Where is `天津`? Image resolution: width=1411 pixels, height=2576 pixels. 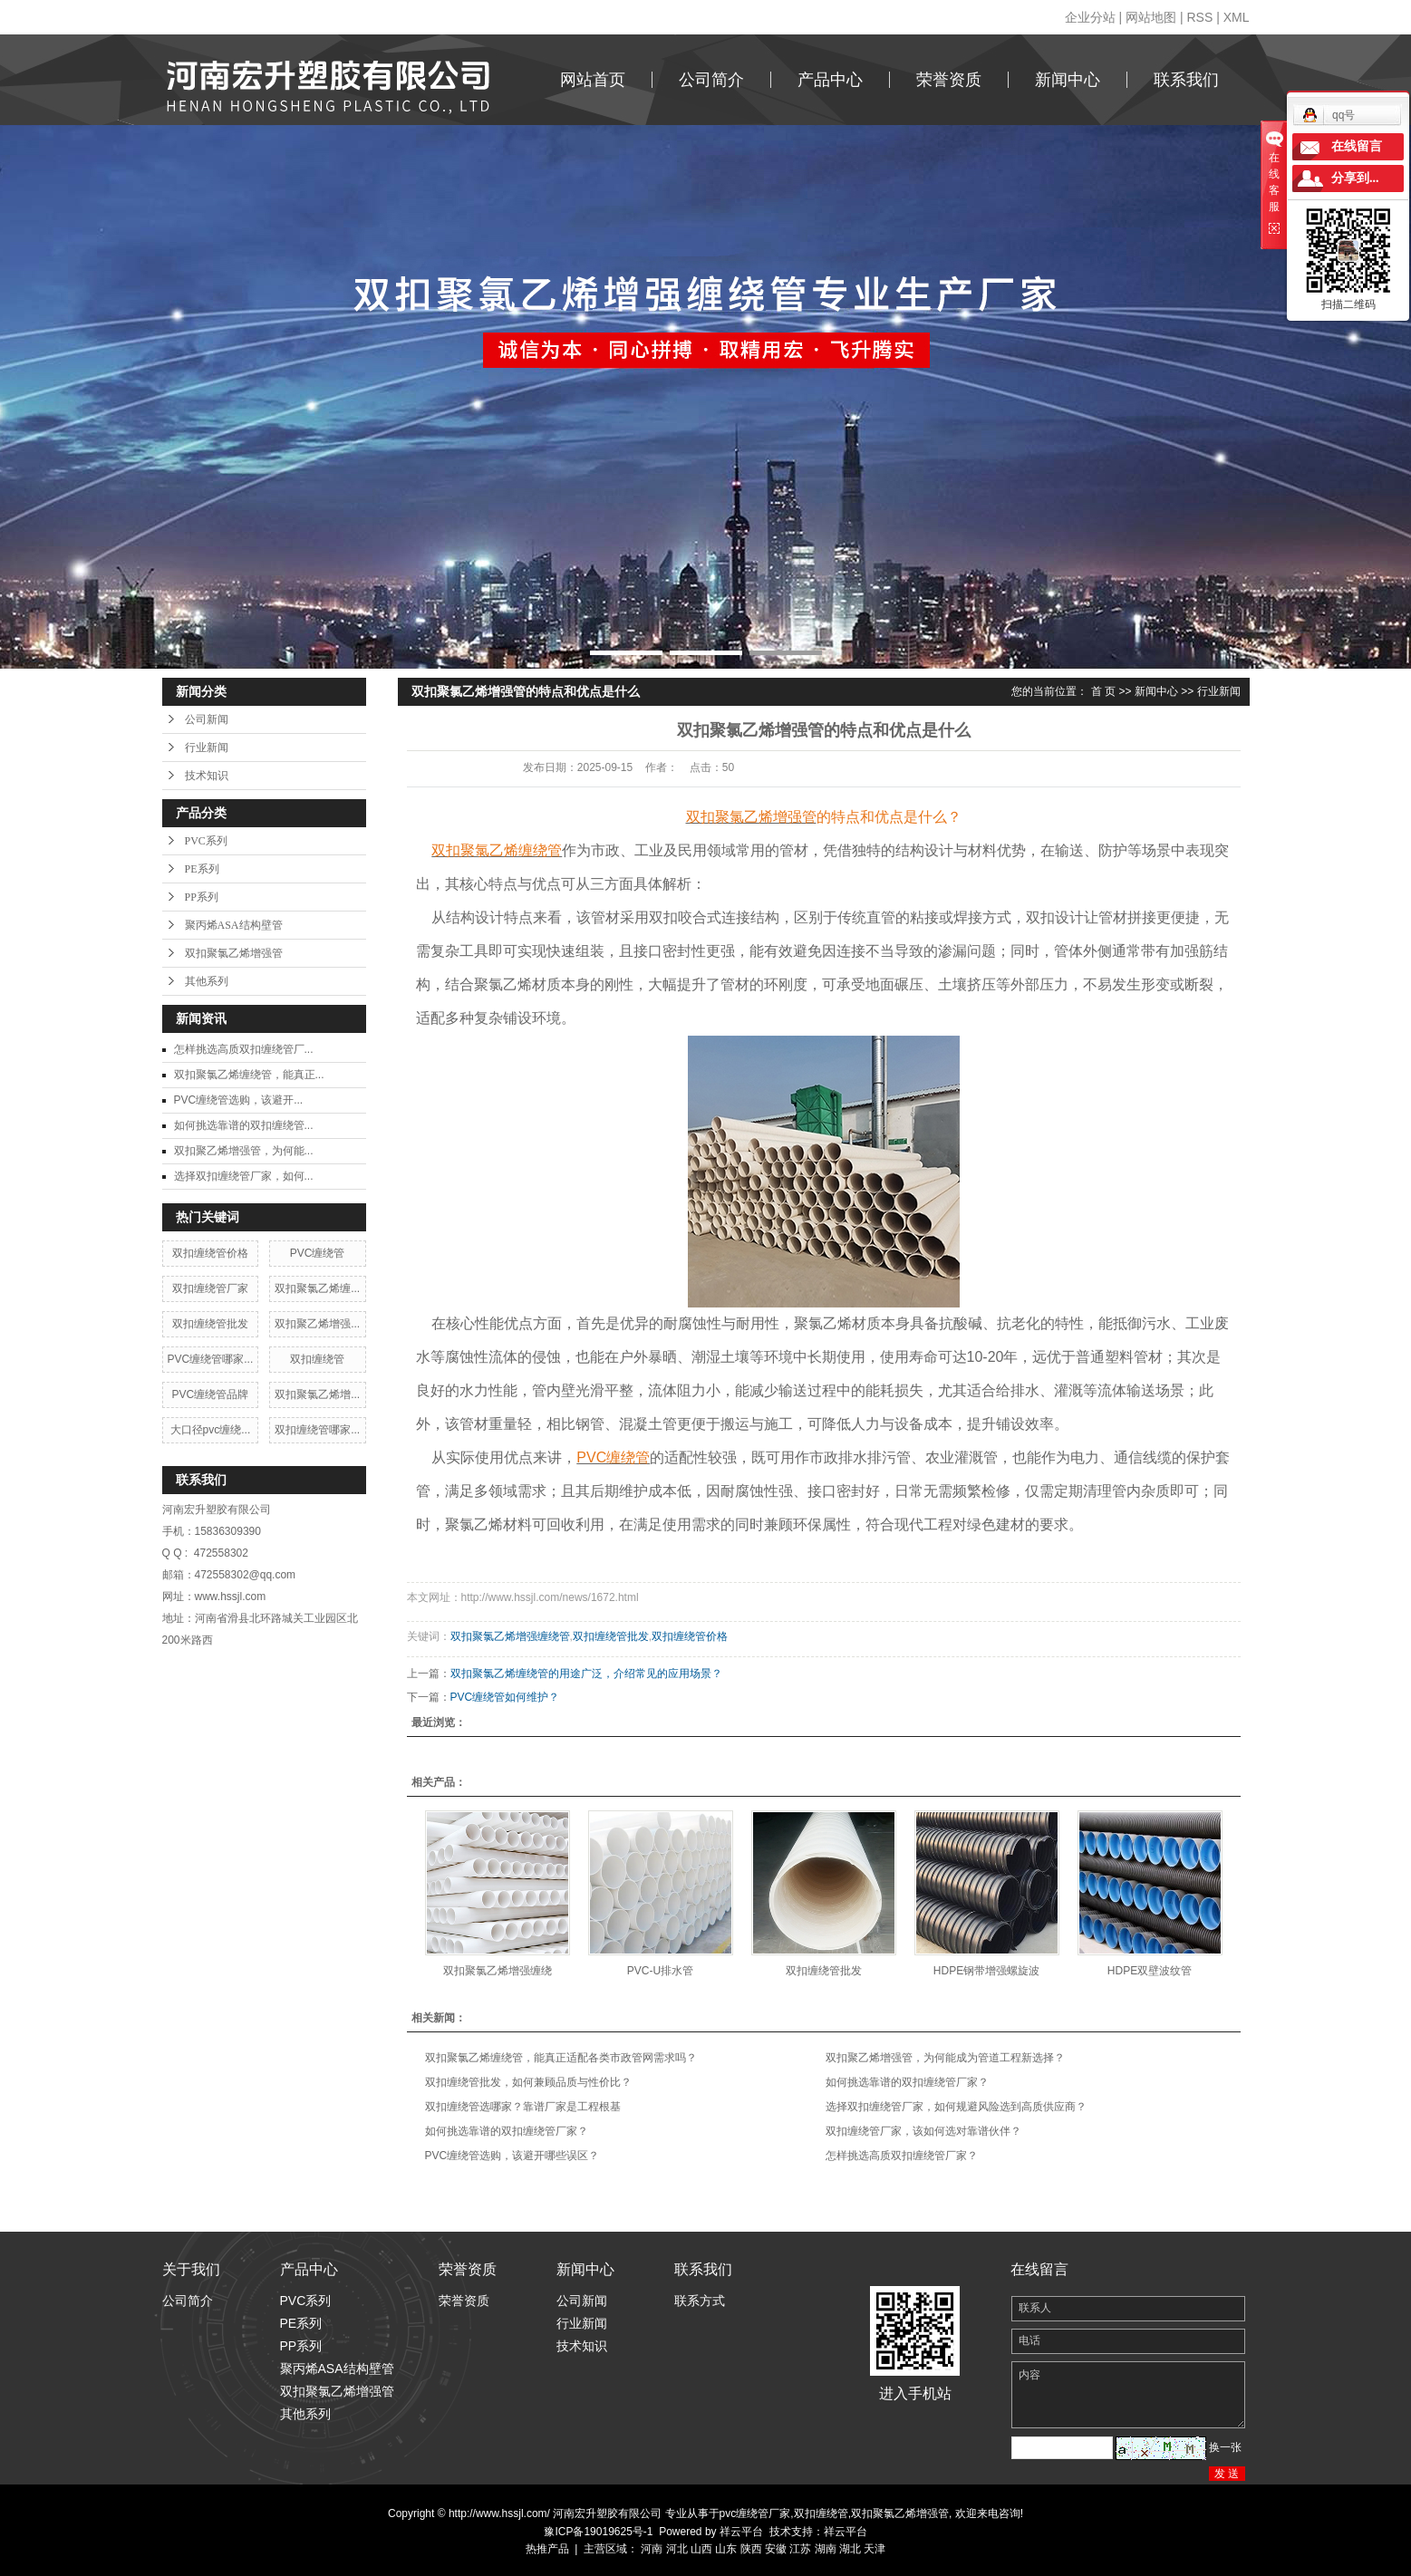 天津 is located at coordinates (874, 2548).